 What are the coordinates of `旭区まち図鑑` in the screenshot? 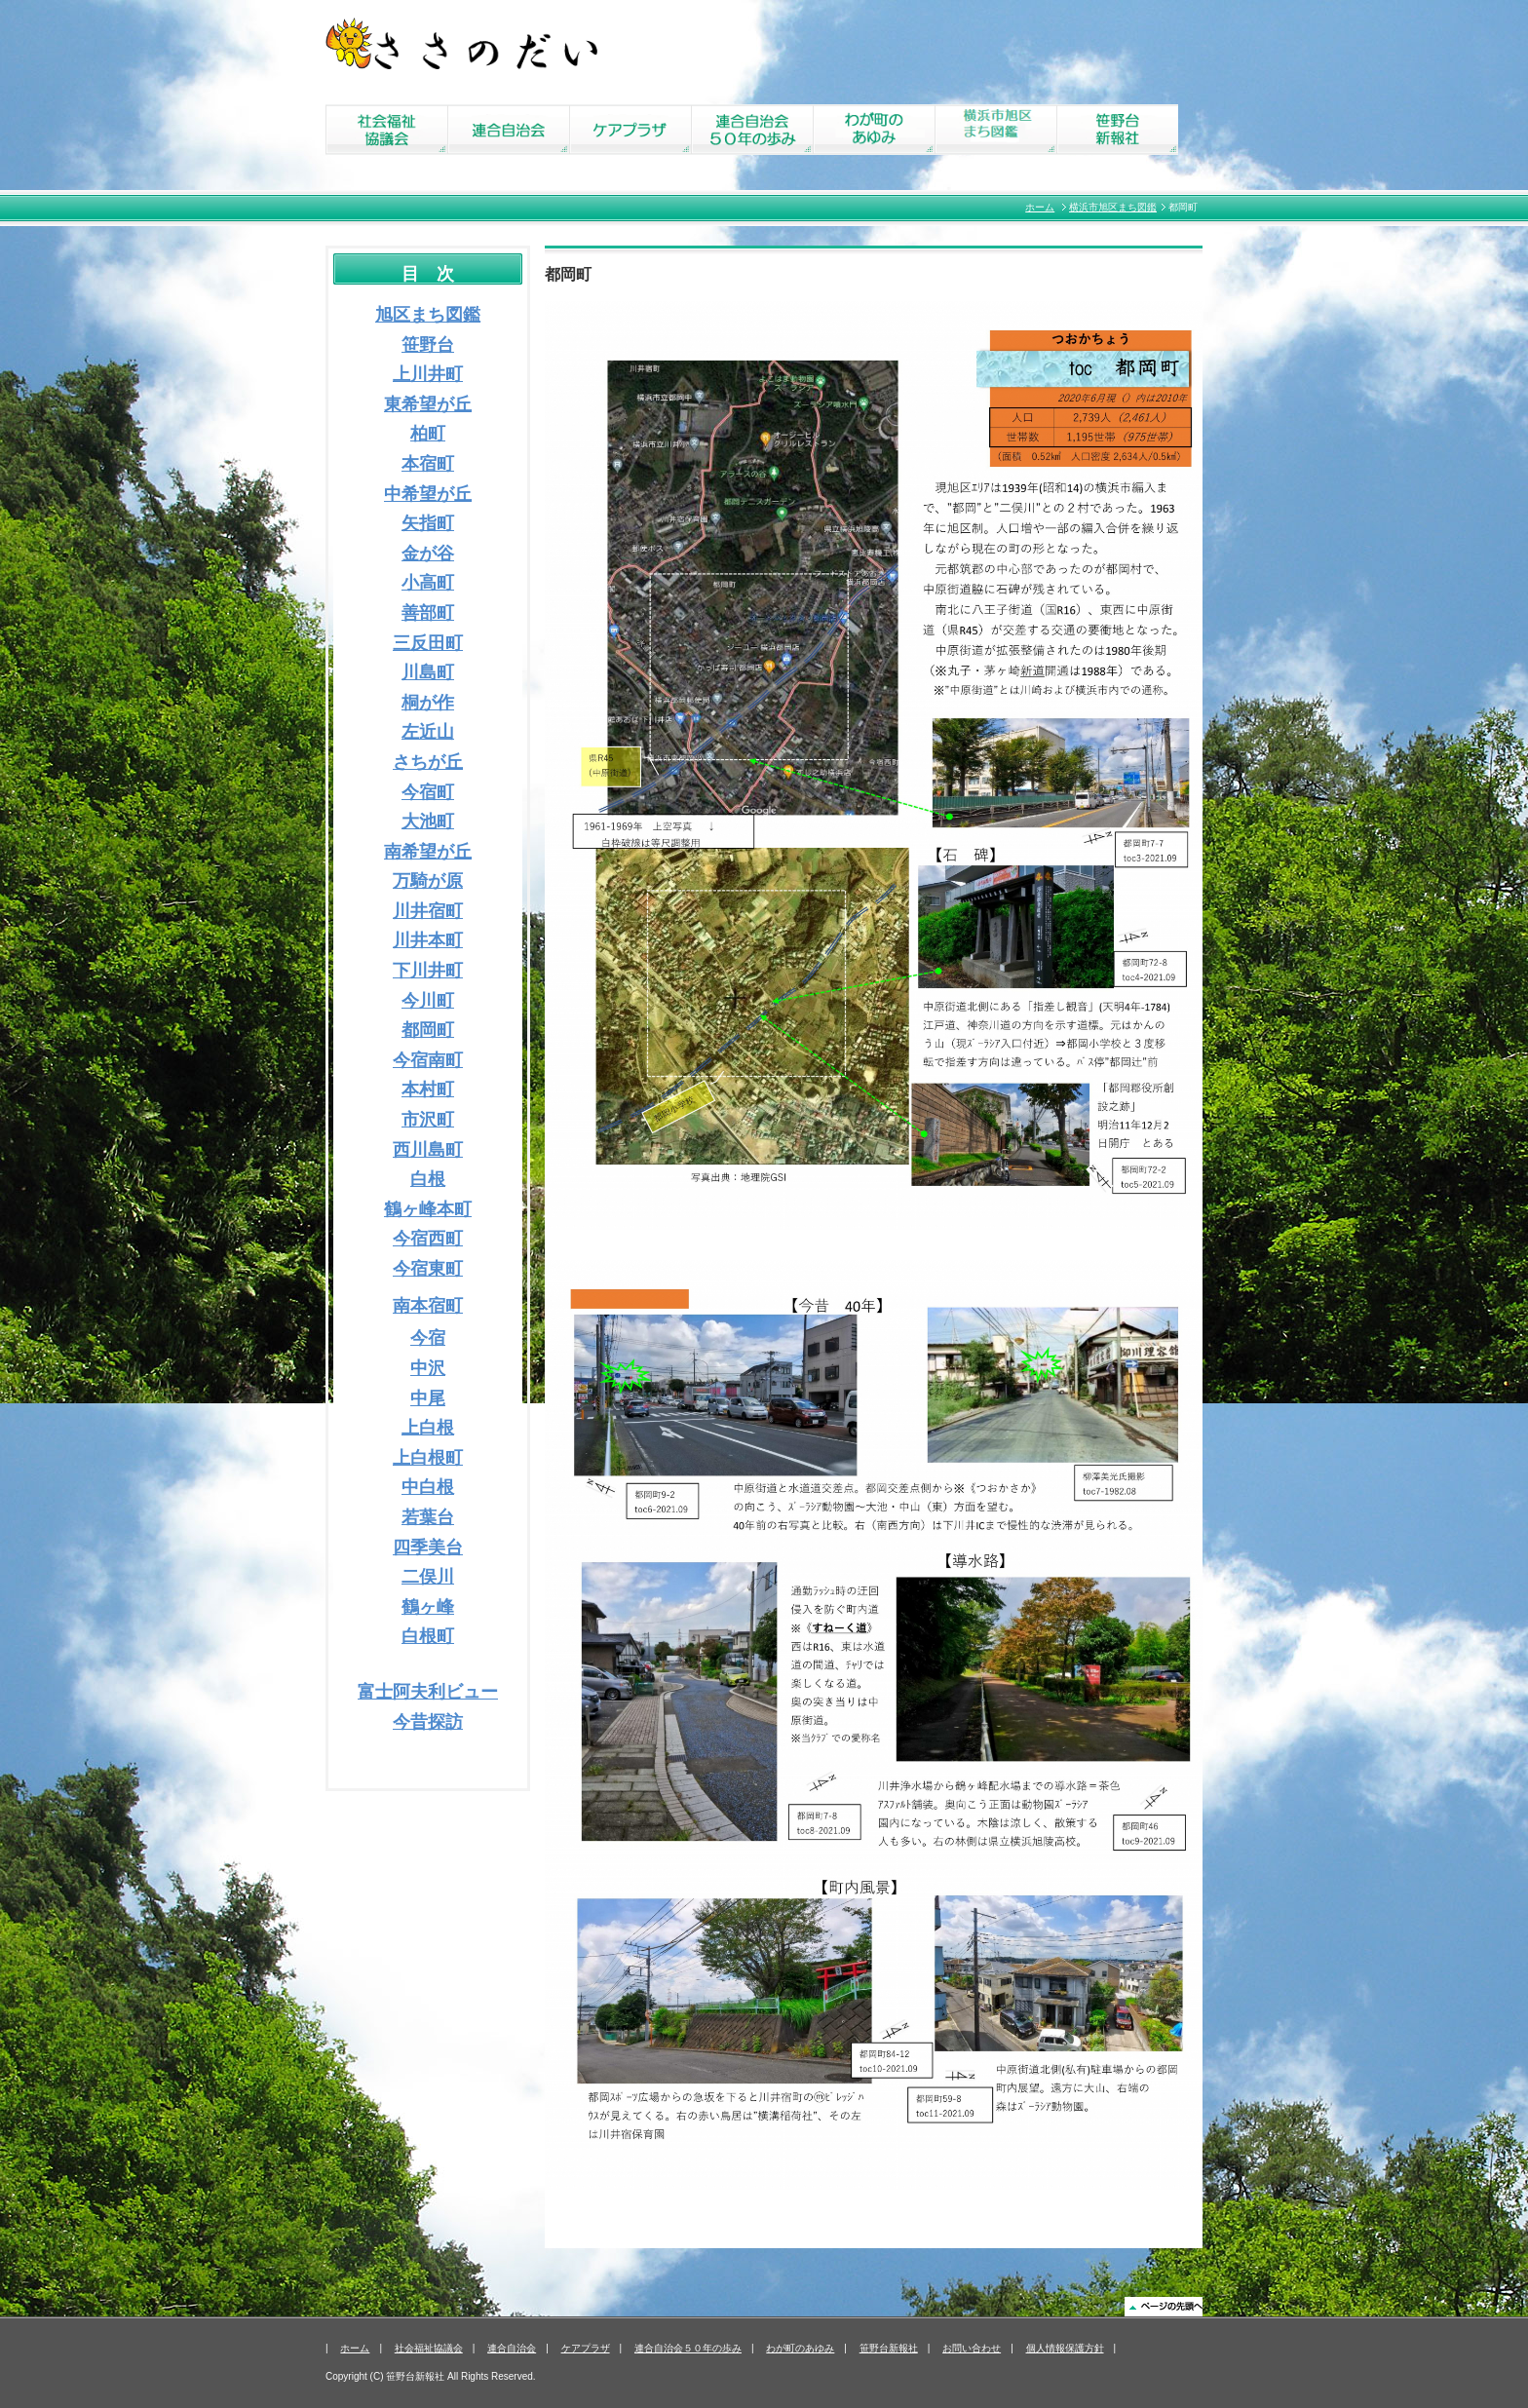 It's located at (427, 315).